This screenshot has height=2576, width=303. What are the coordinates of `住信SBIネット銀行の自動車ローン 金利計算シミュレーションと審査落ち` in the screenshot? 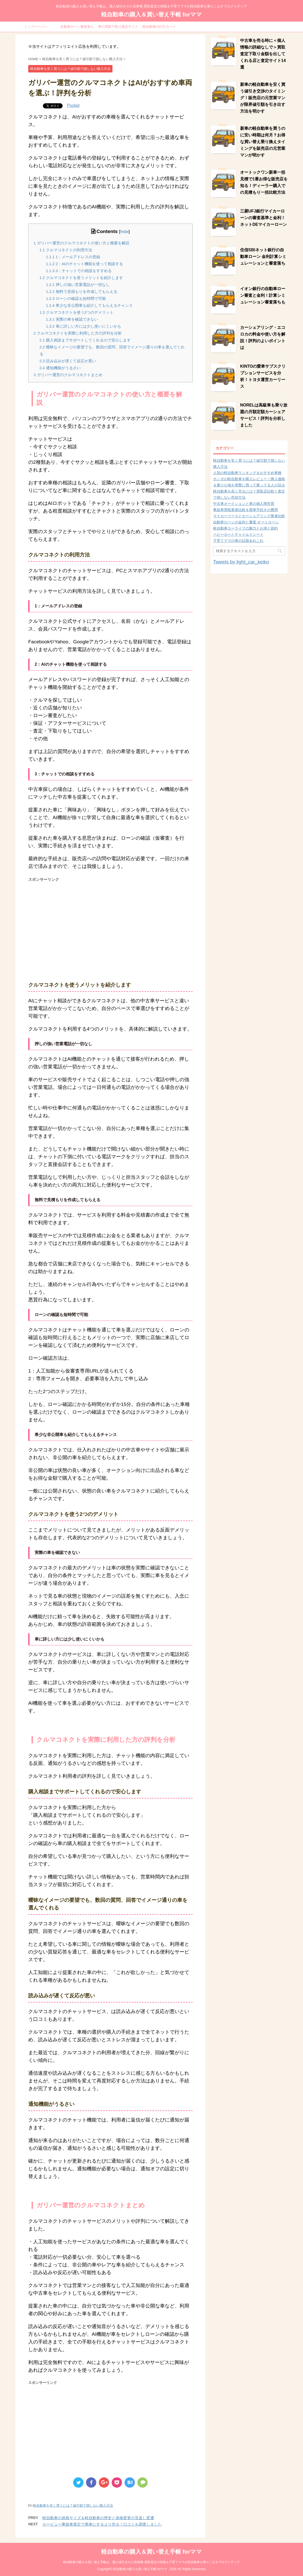 It's located at (263, 256).